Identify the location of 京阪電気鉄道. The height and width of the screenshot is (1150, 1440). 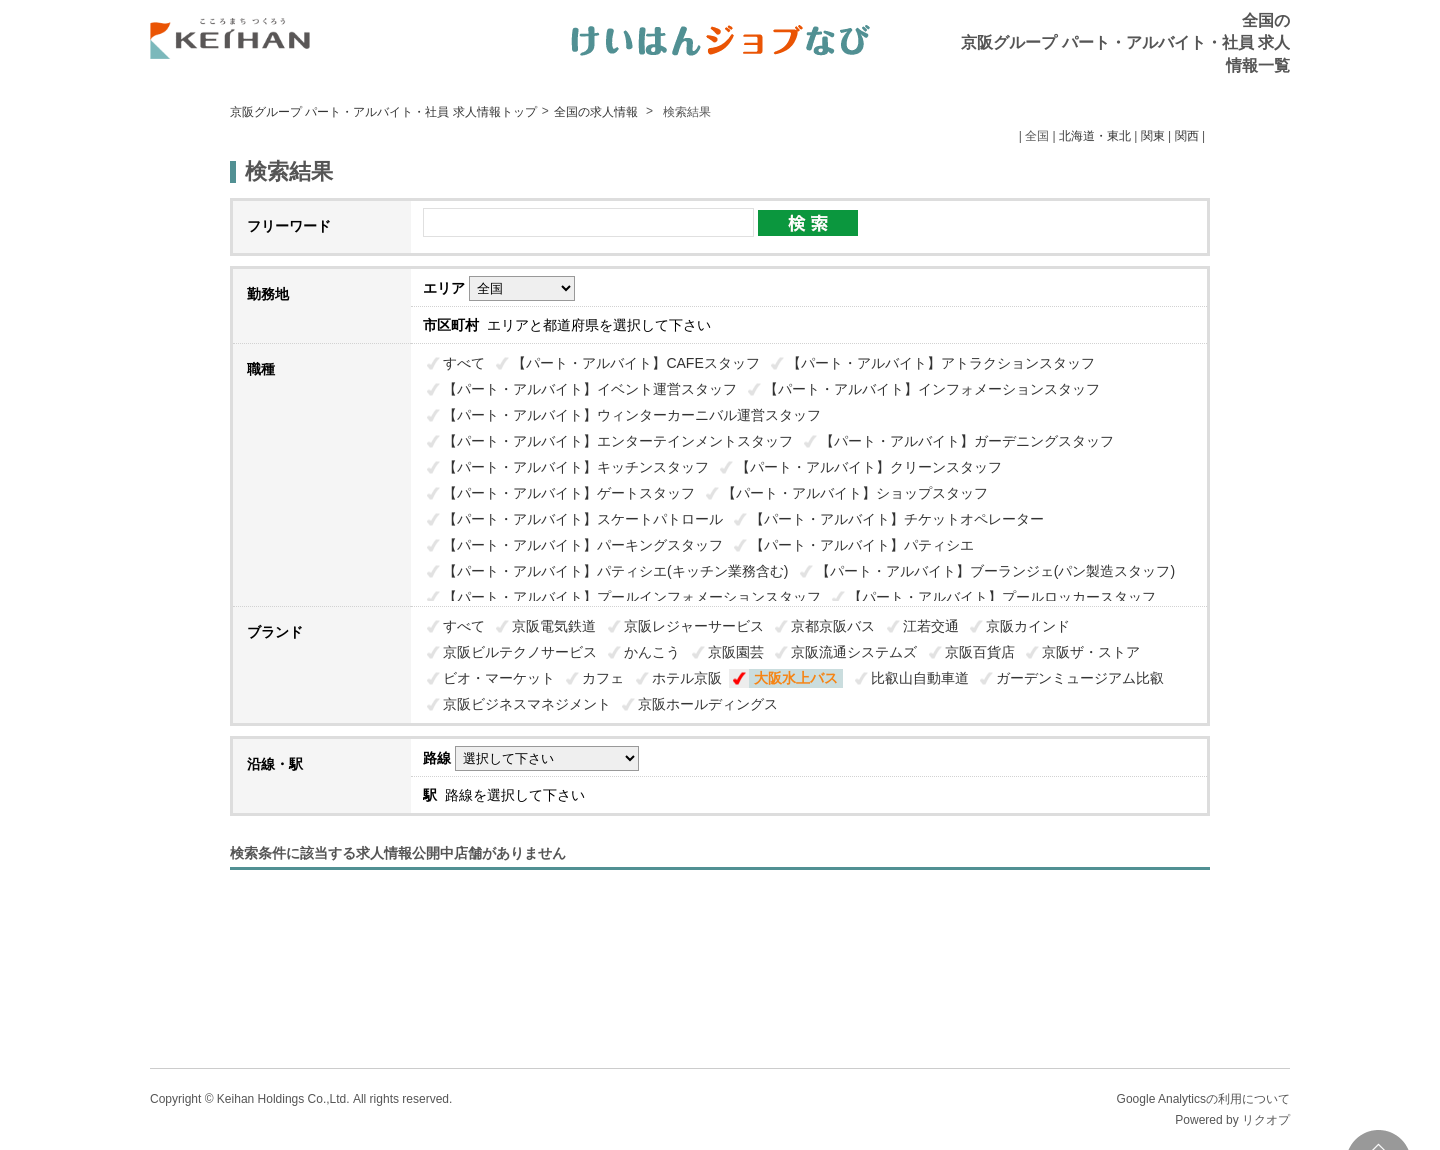
(554, 626).